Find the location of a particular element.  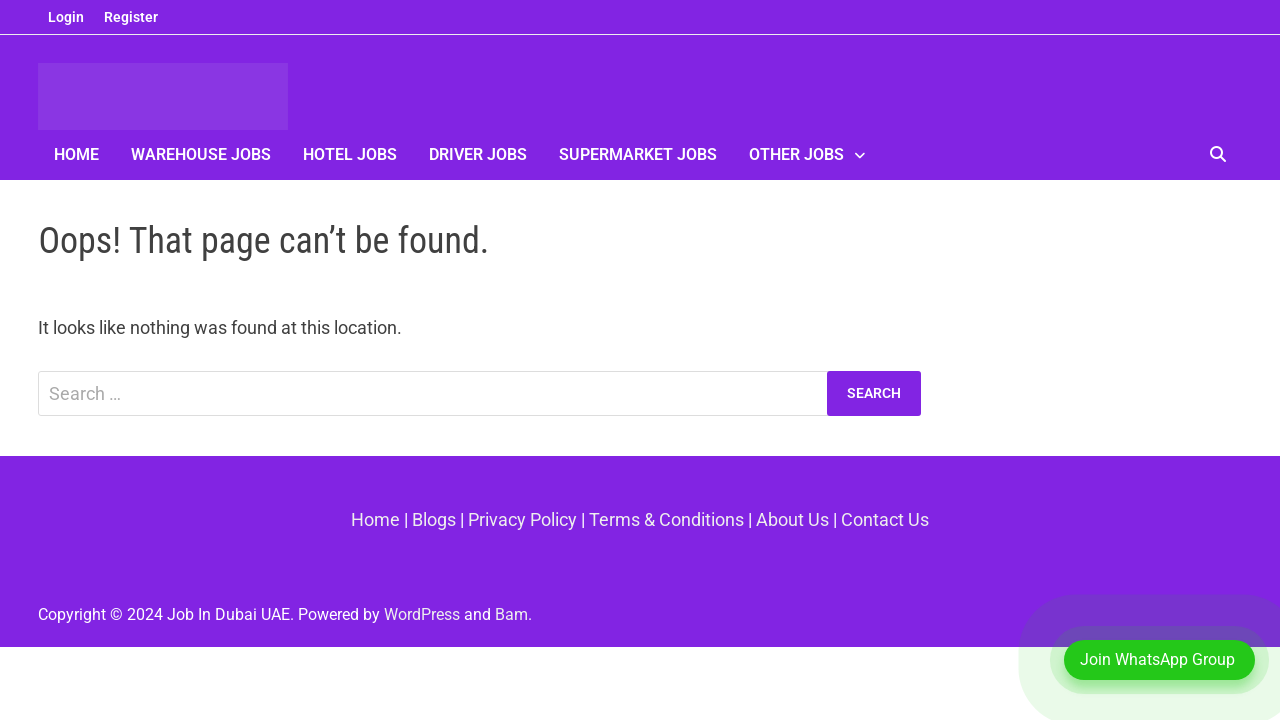

Privacy Policy is located at coordinates (522, 519).